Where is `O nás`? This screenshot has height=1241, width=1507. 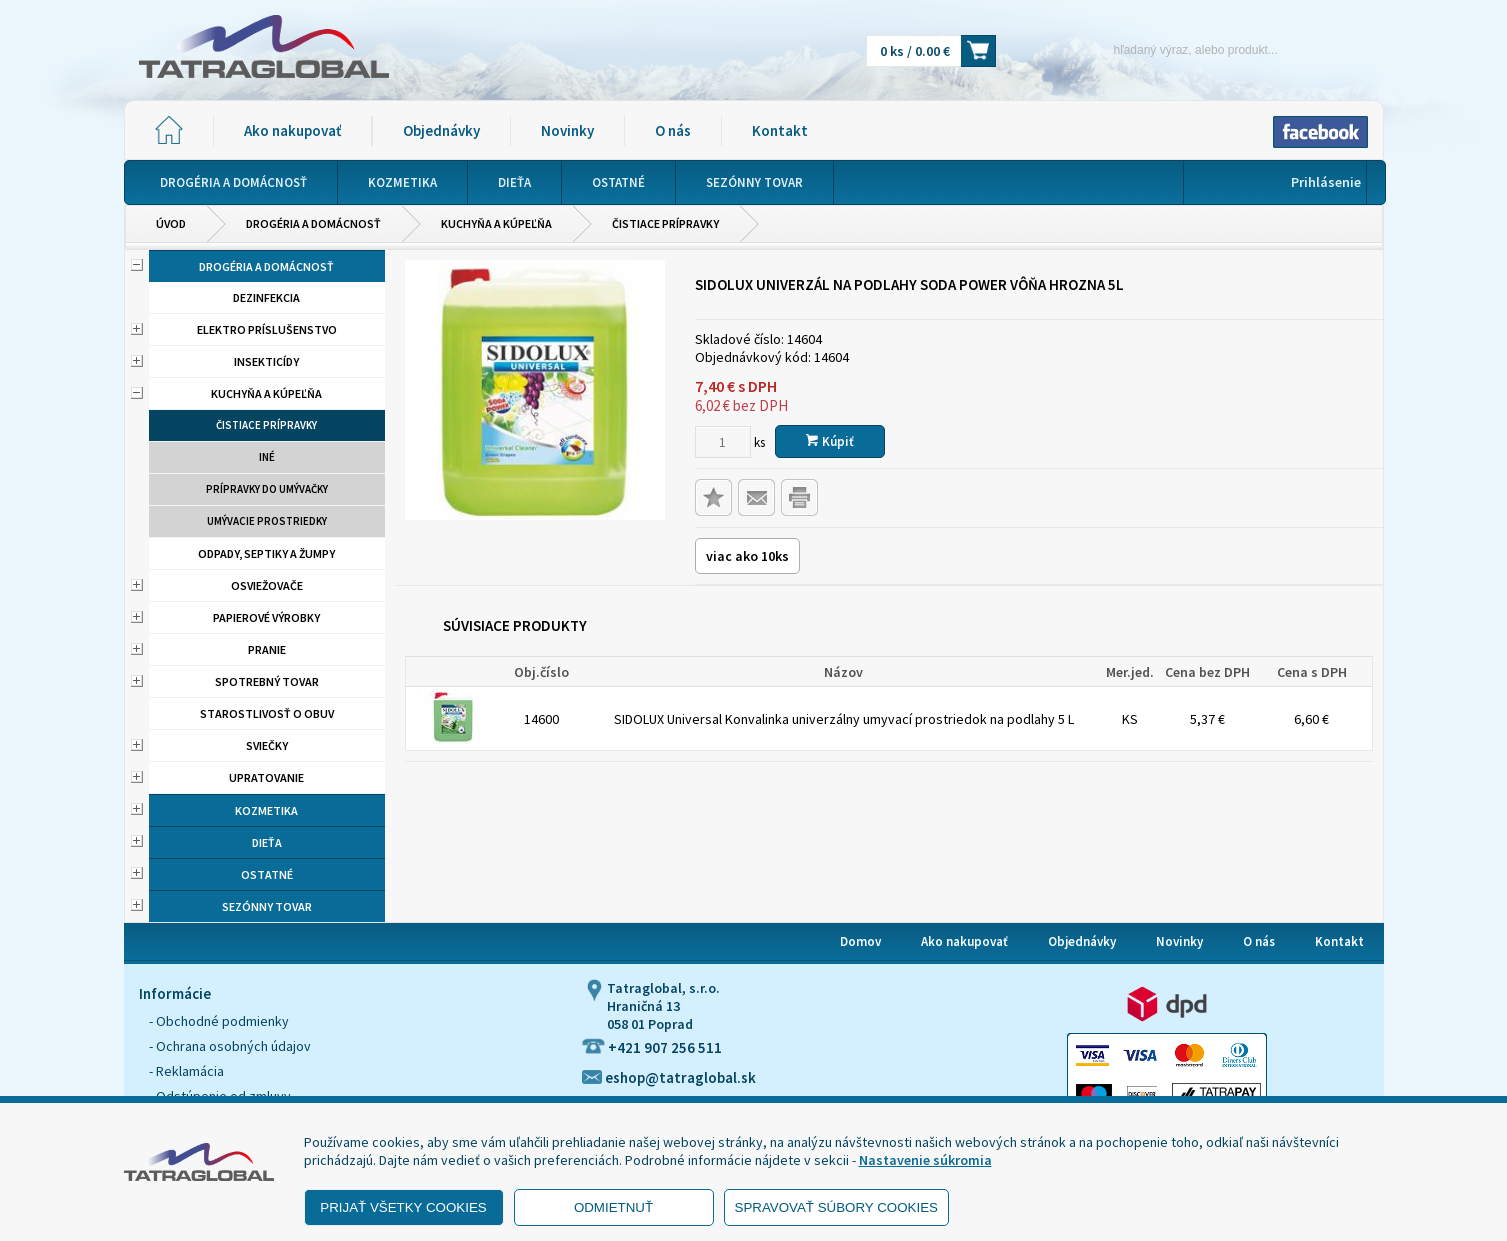 O nás is located at coordinates (673, 130).